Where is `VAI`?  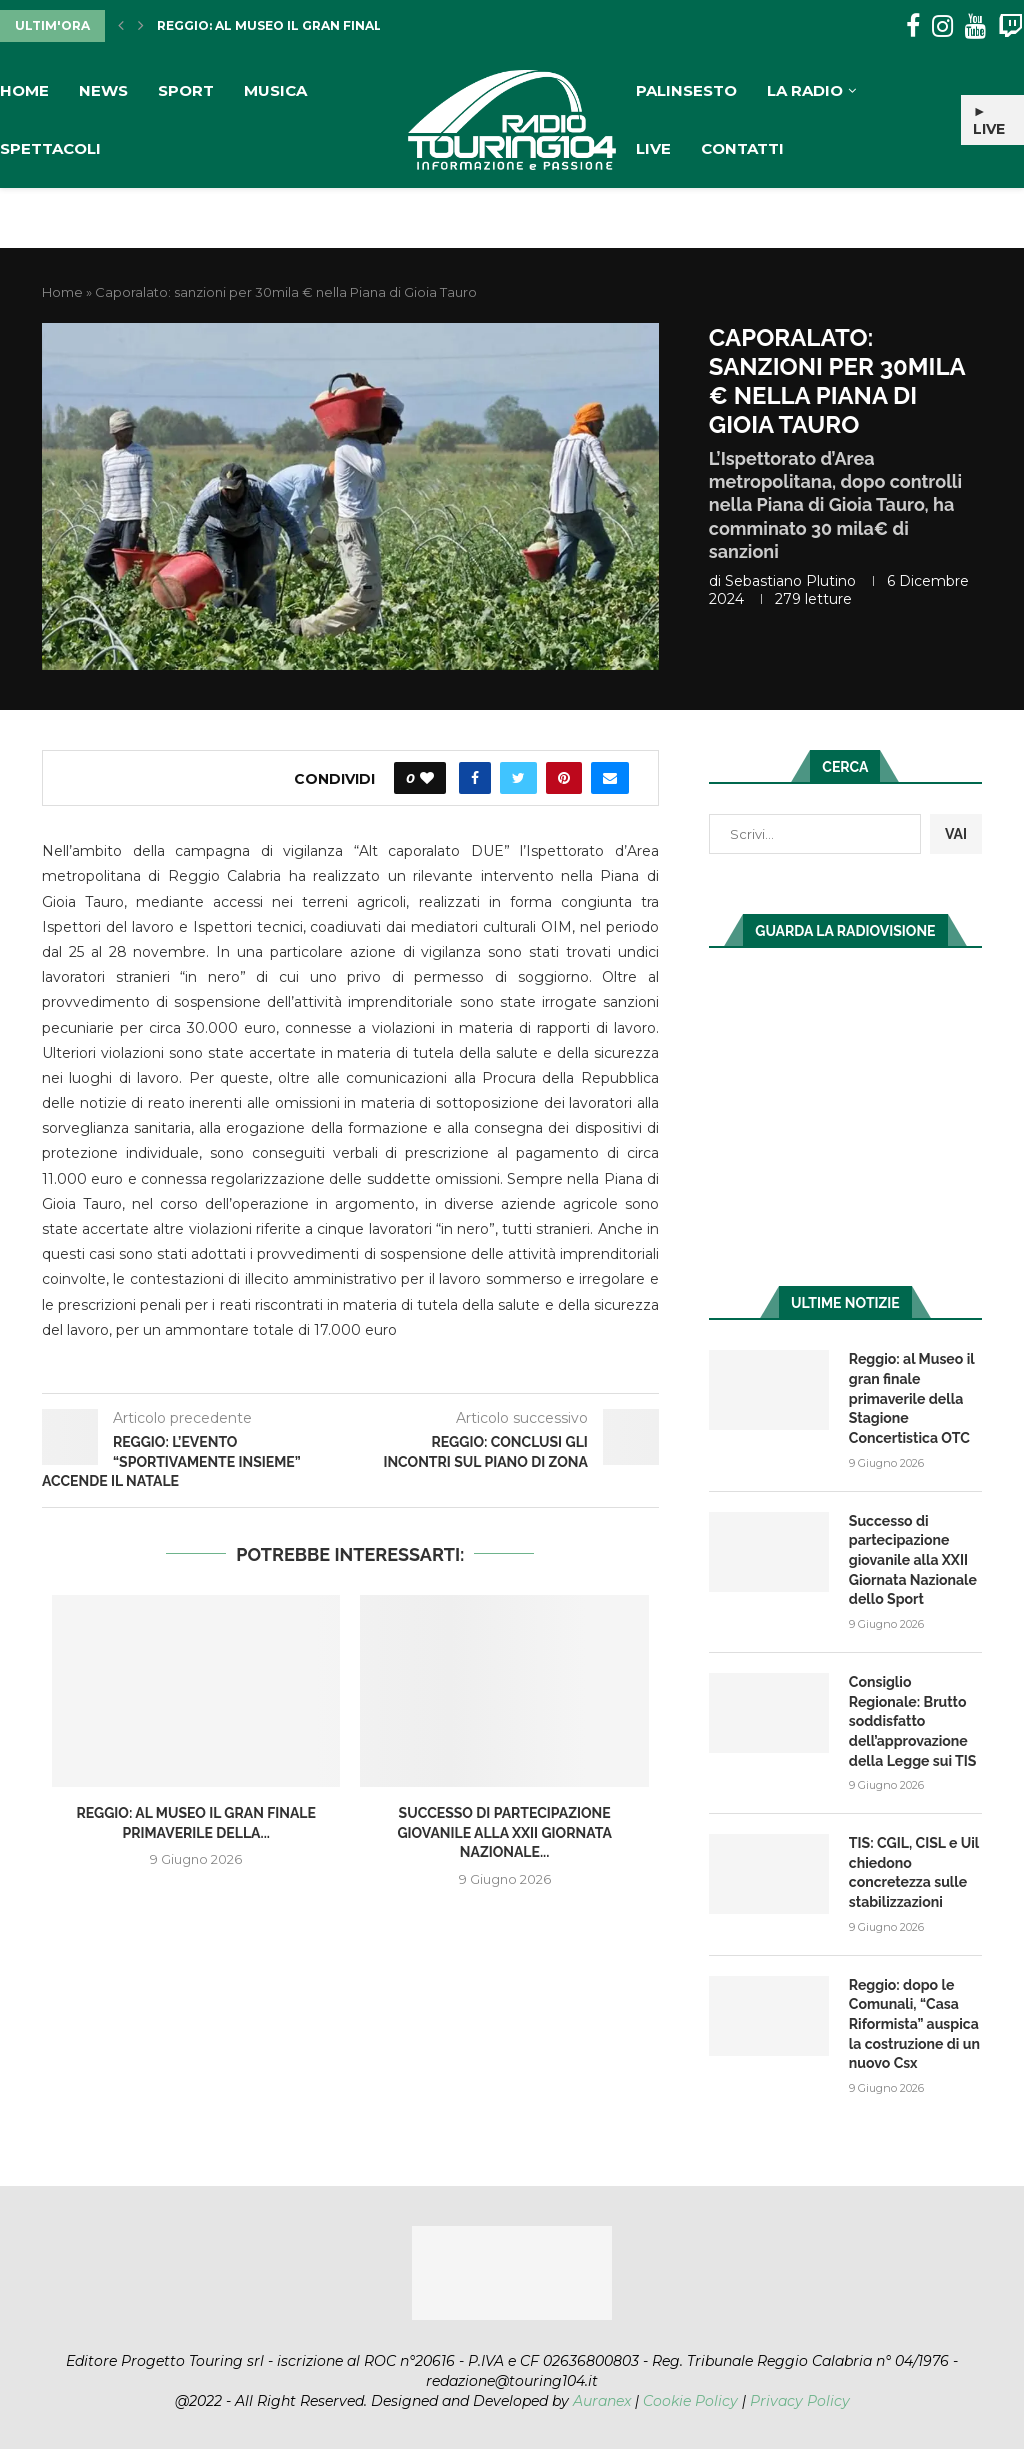
VAI is located at coordinates (956, 834).